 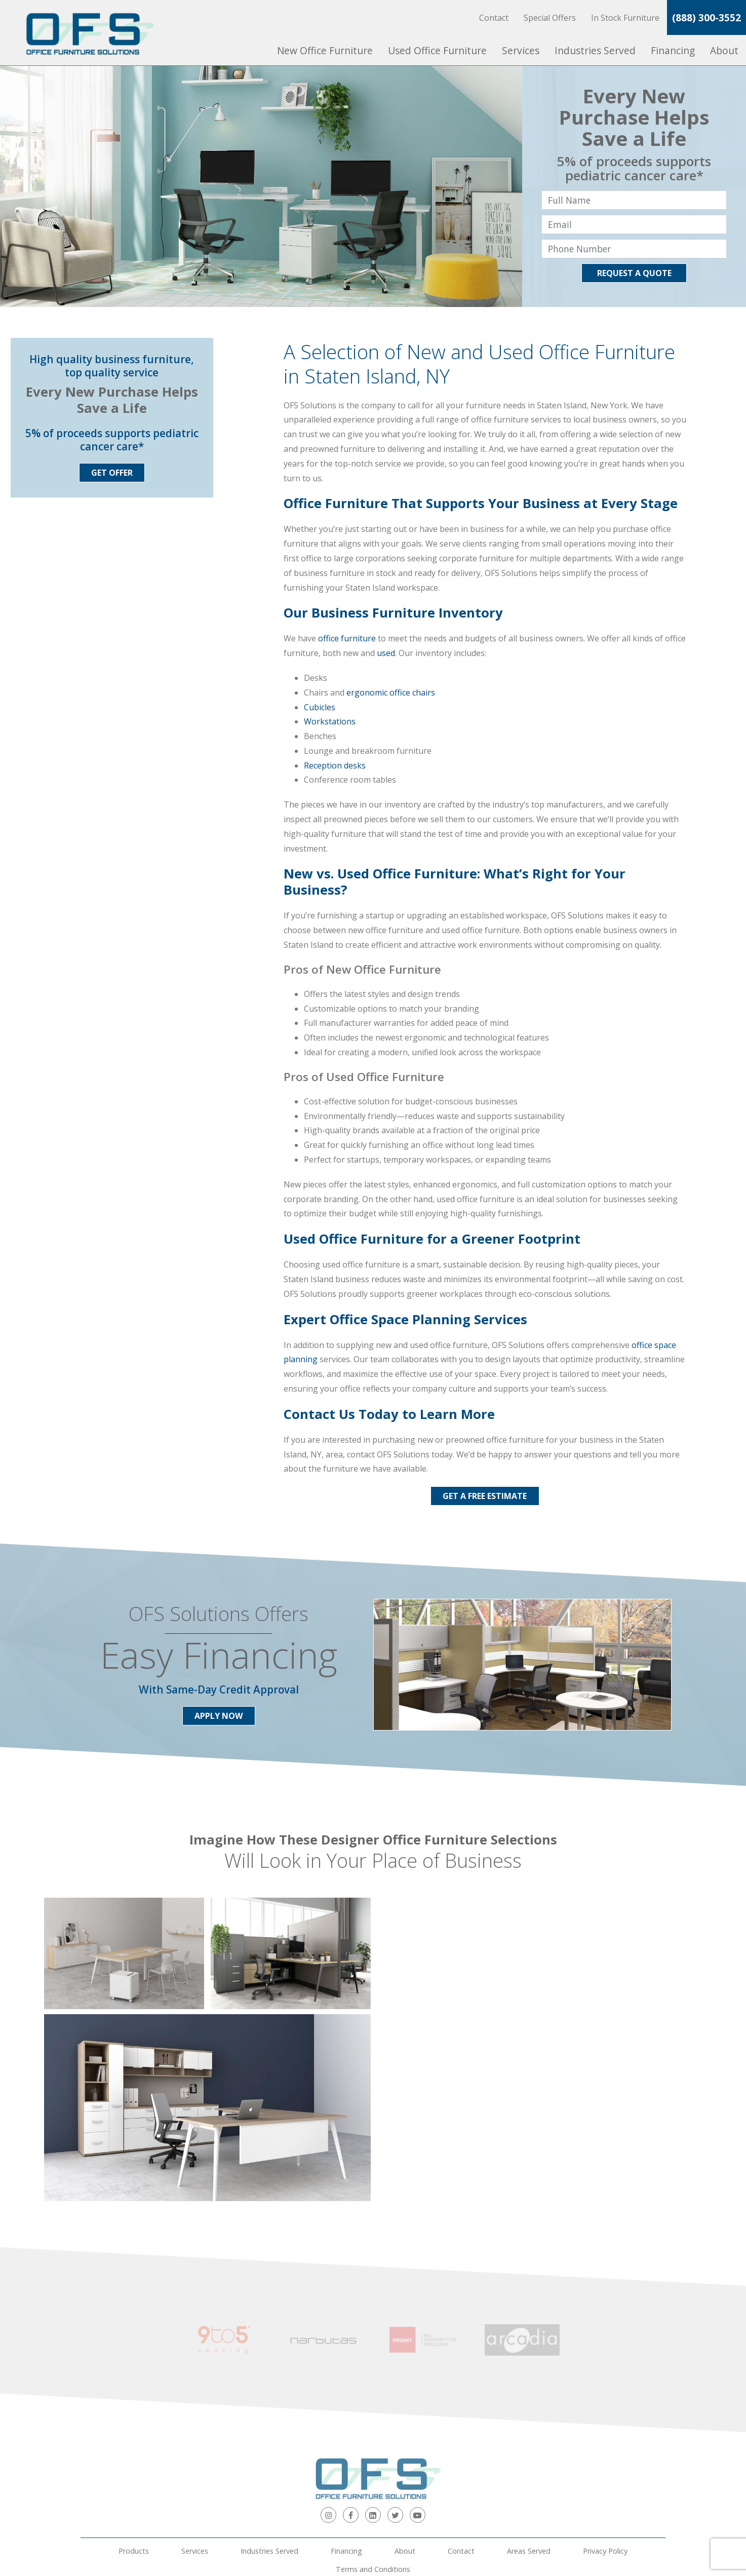 I want to click on In Stock Furniture, so click(x=625, y=17).